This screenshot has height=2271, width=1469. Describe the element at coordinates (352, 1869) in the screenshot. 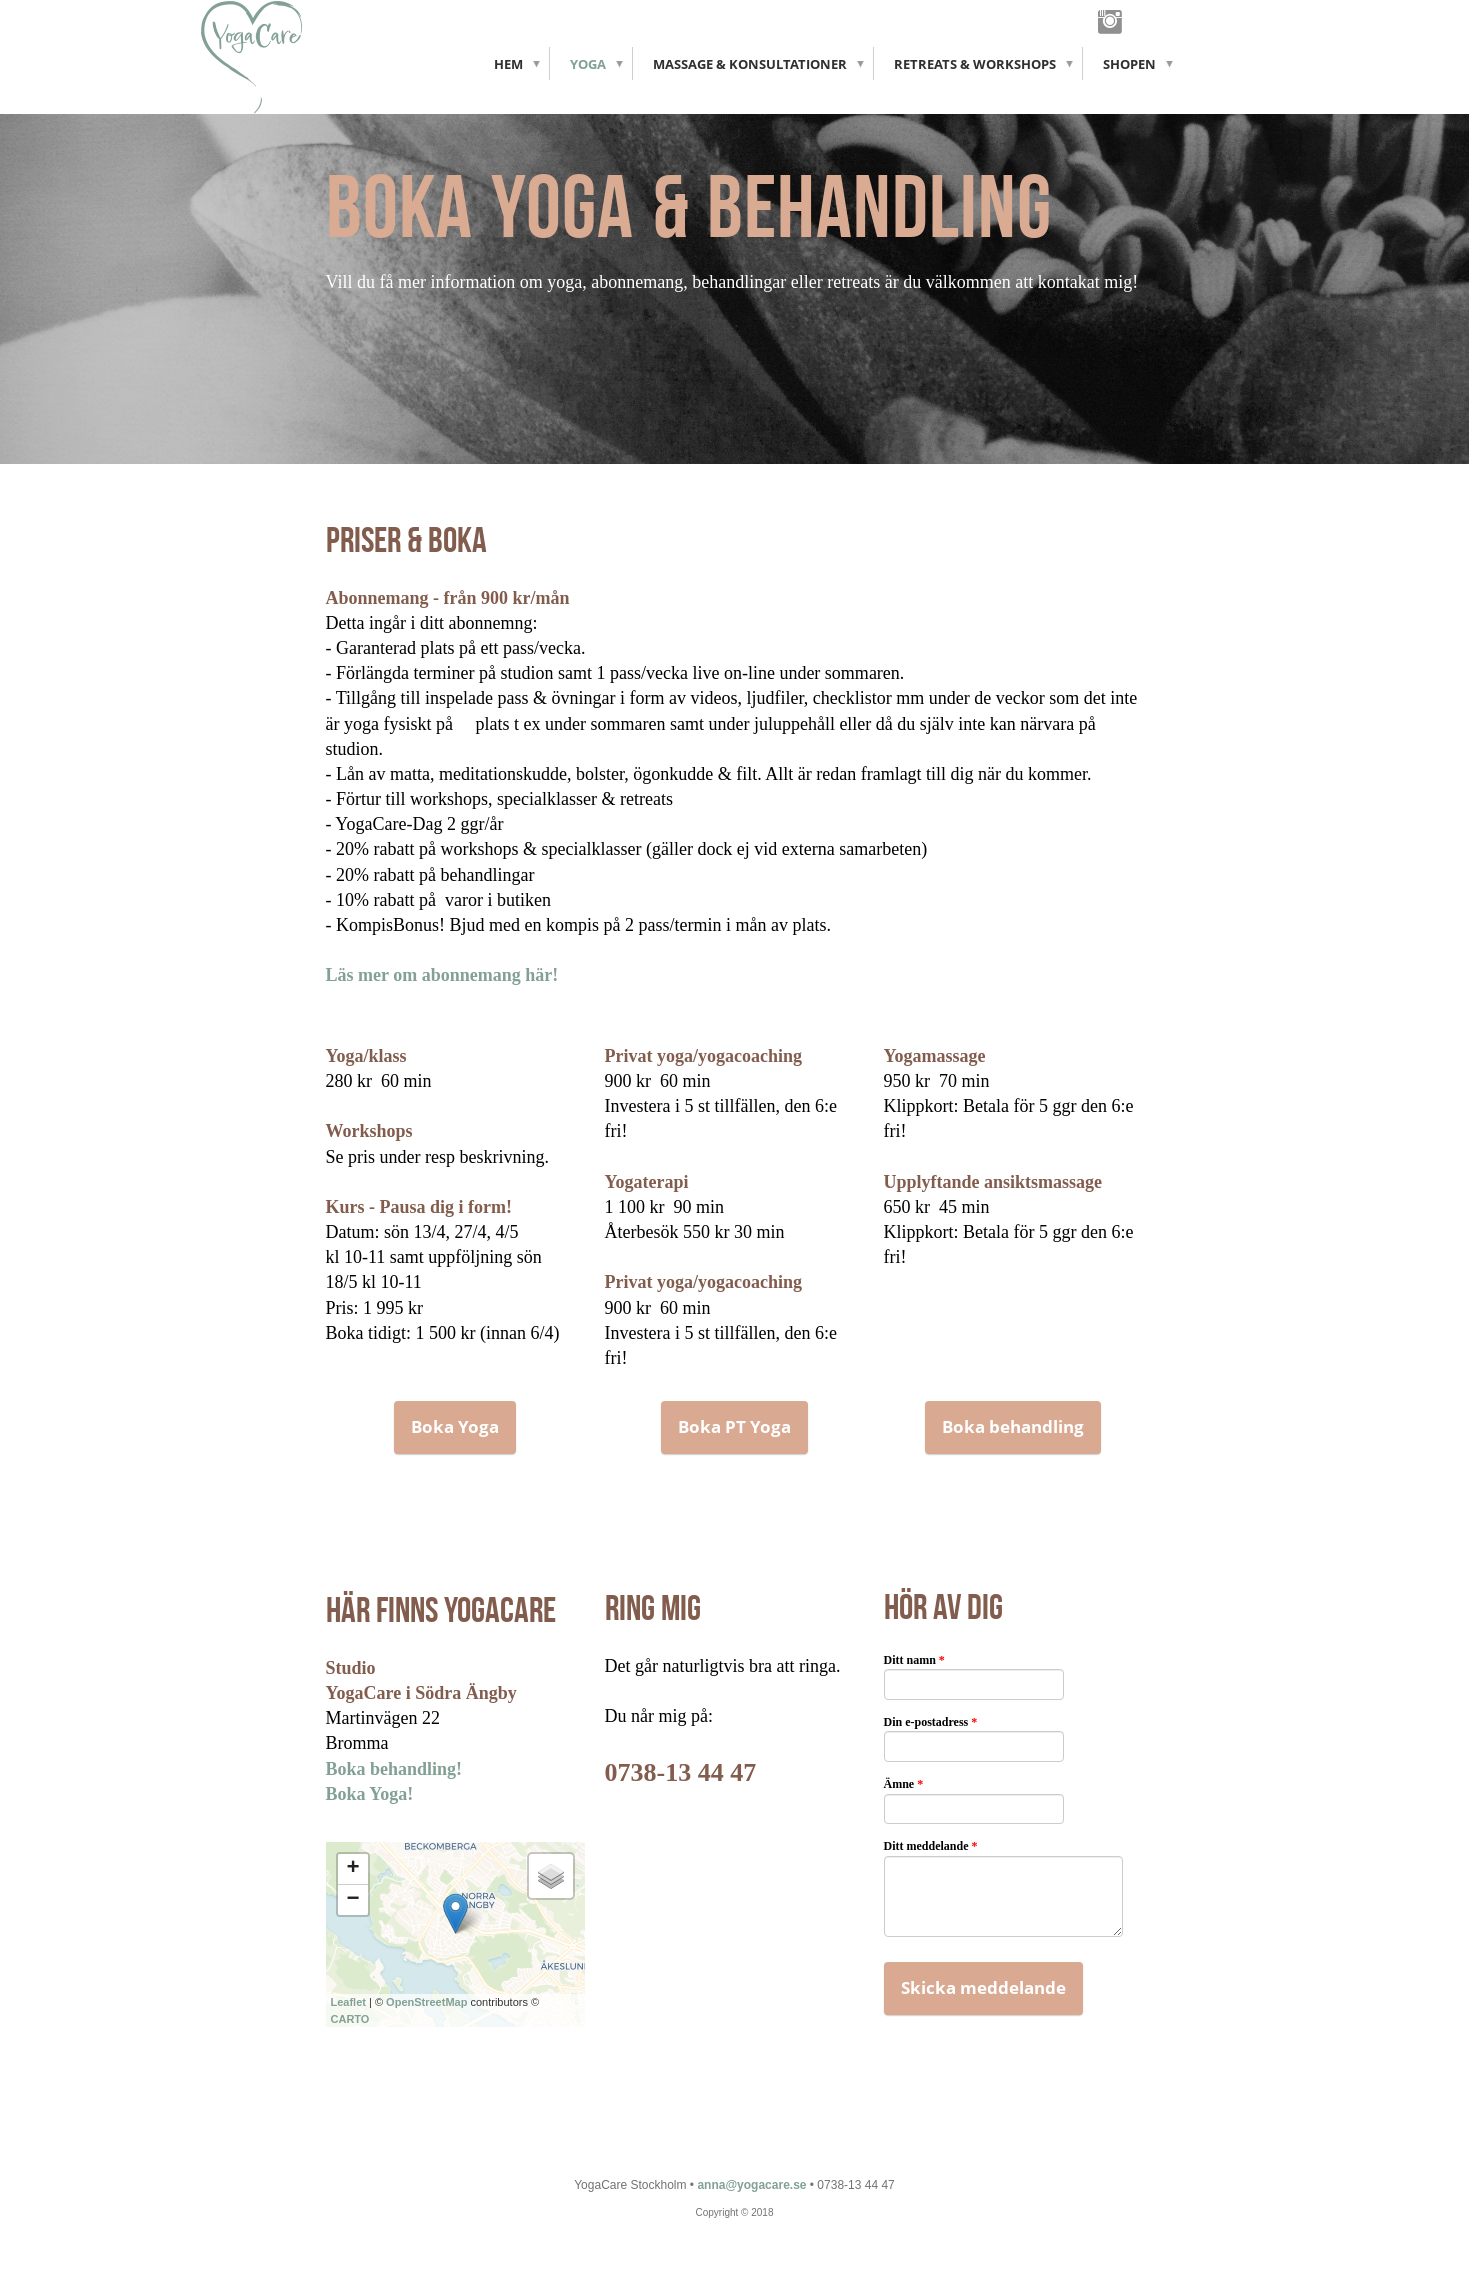

I see `+ [button]` at that location.